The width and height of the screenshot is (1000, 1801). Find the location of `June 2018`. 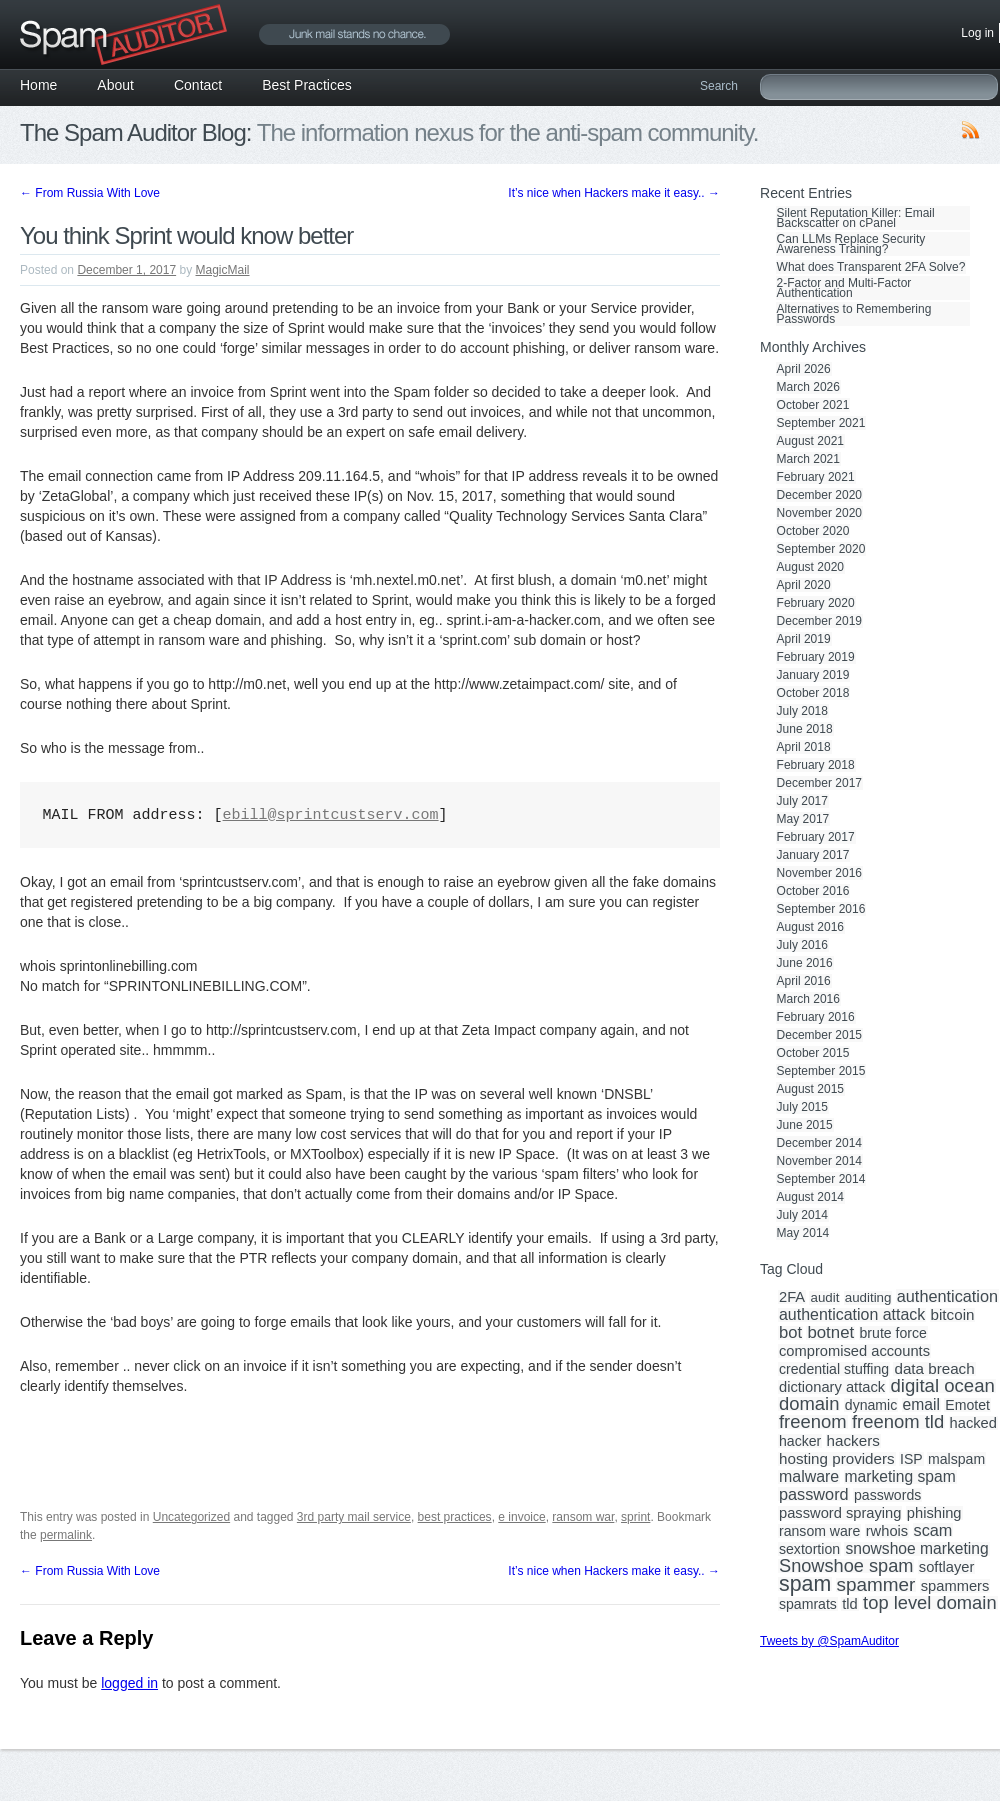

June 2018 is located at coordinates (805, 729).